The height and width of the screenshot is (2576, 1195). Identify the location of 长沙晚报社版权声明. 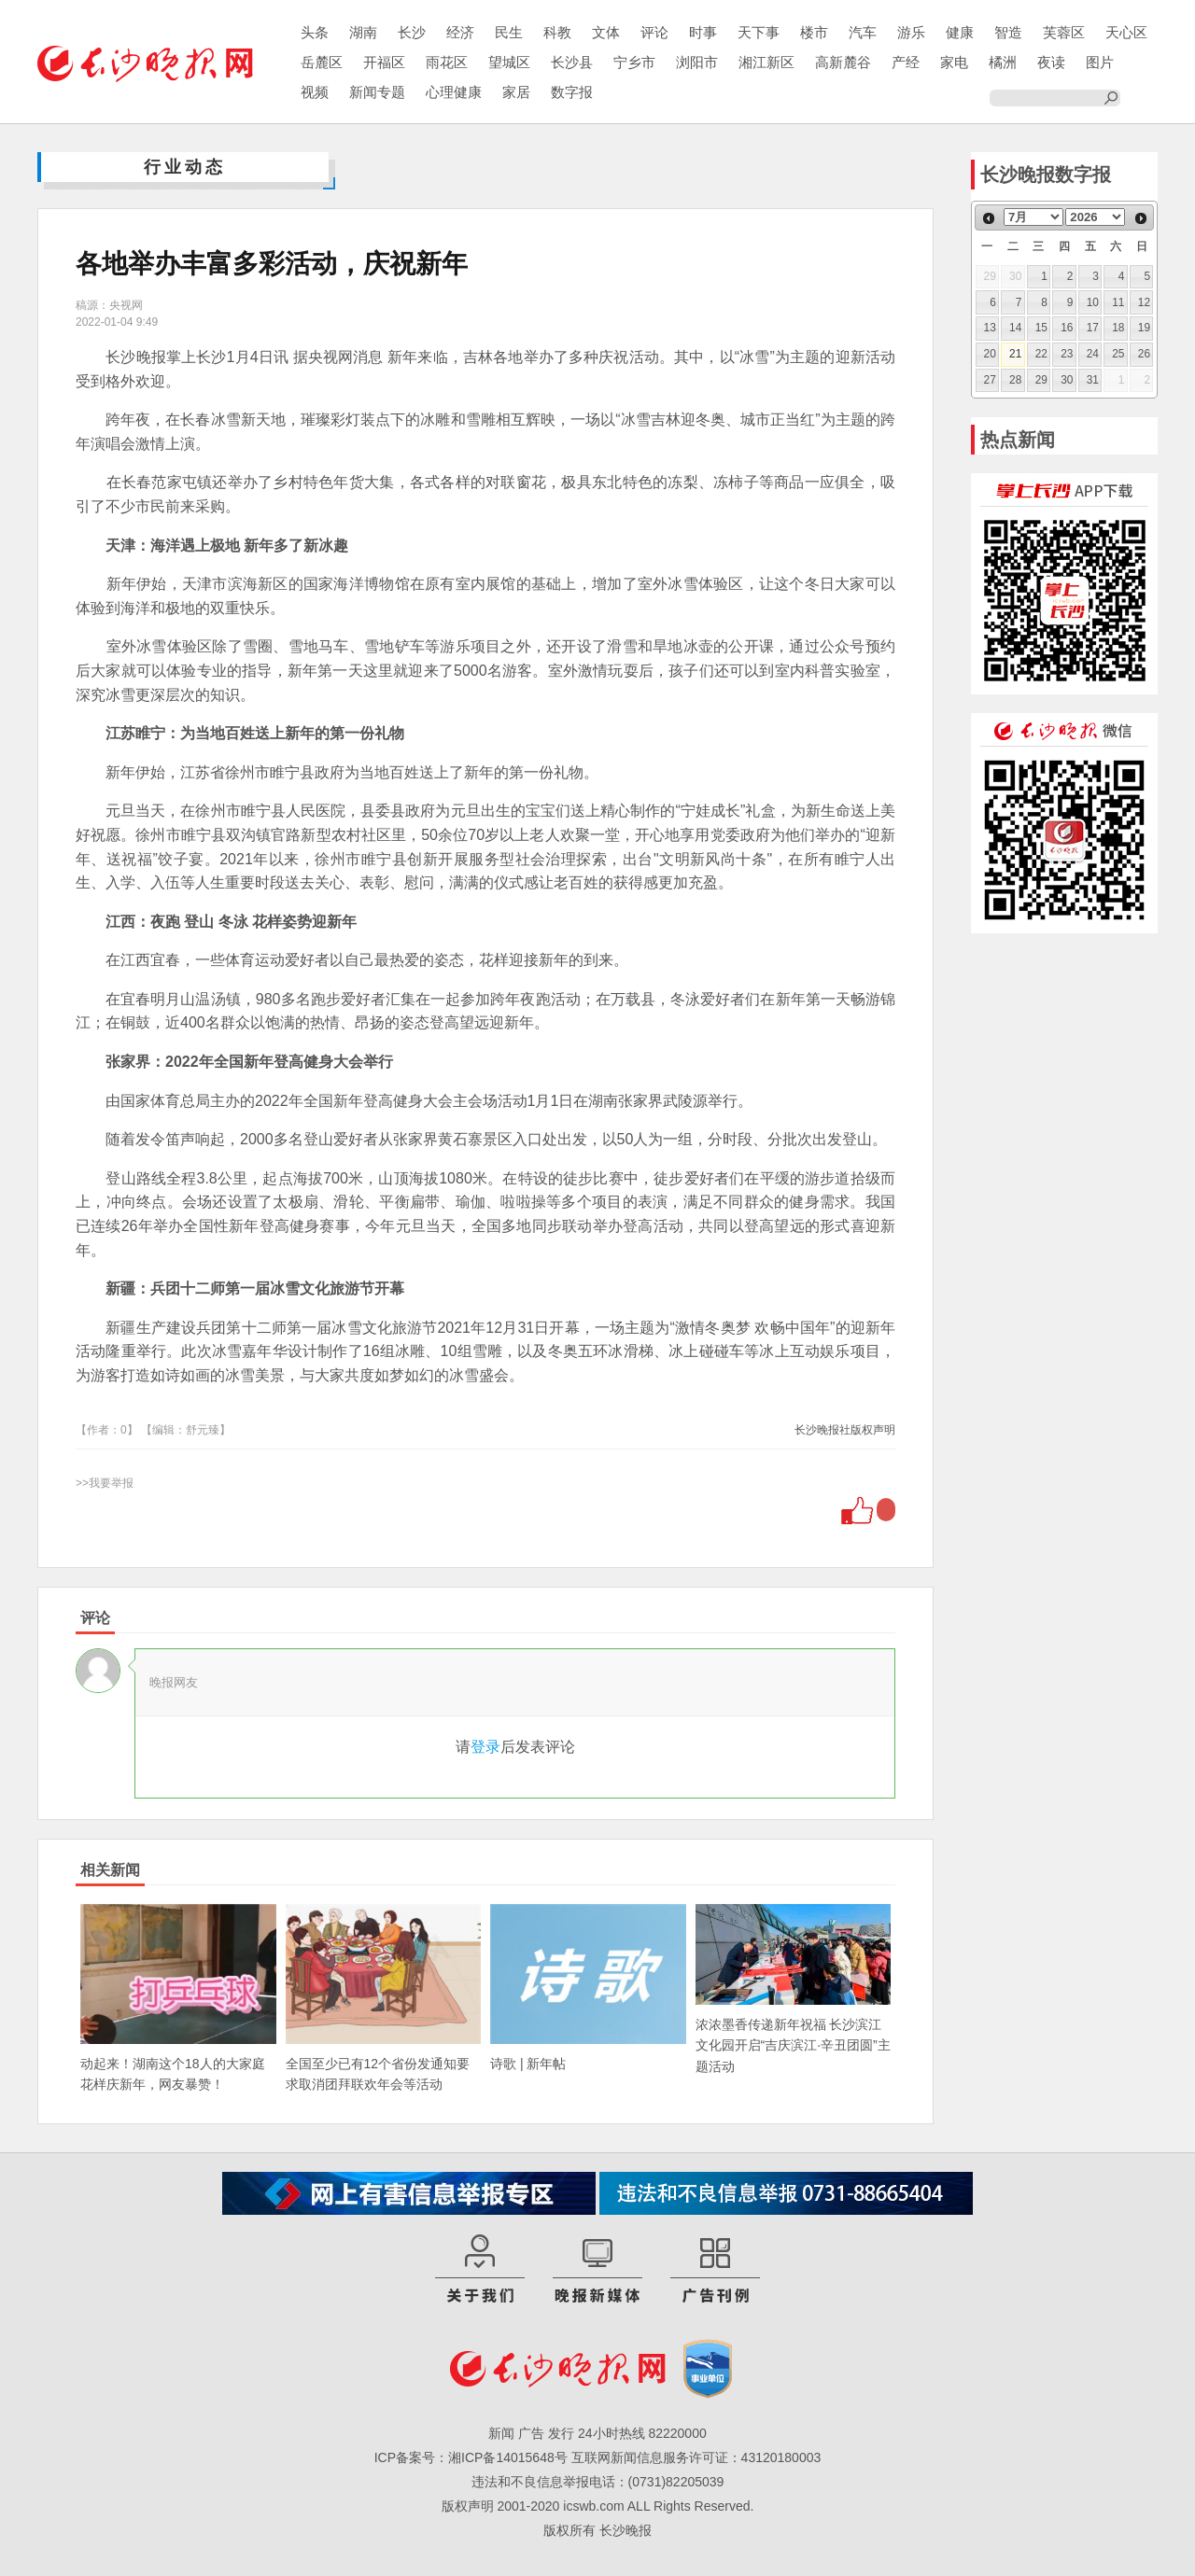
(844, 1429).